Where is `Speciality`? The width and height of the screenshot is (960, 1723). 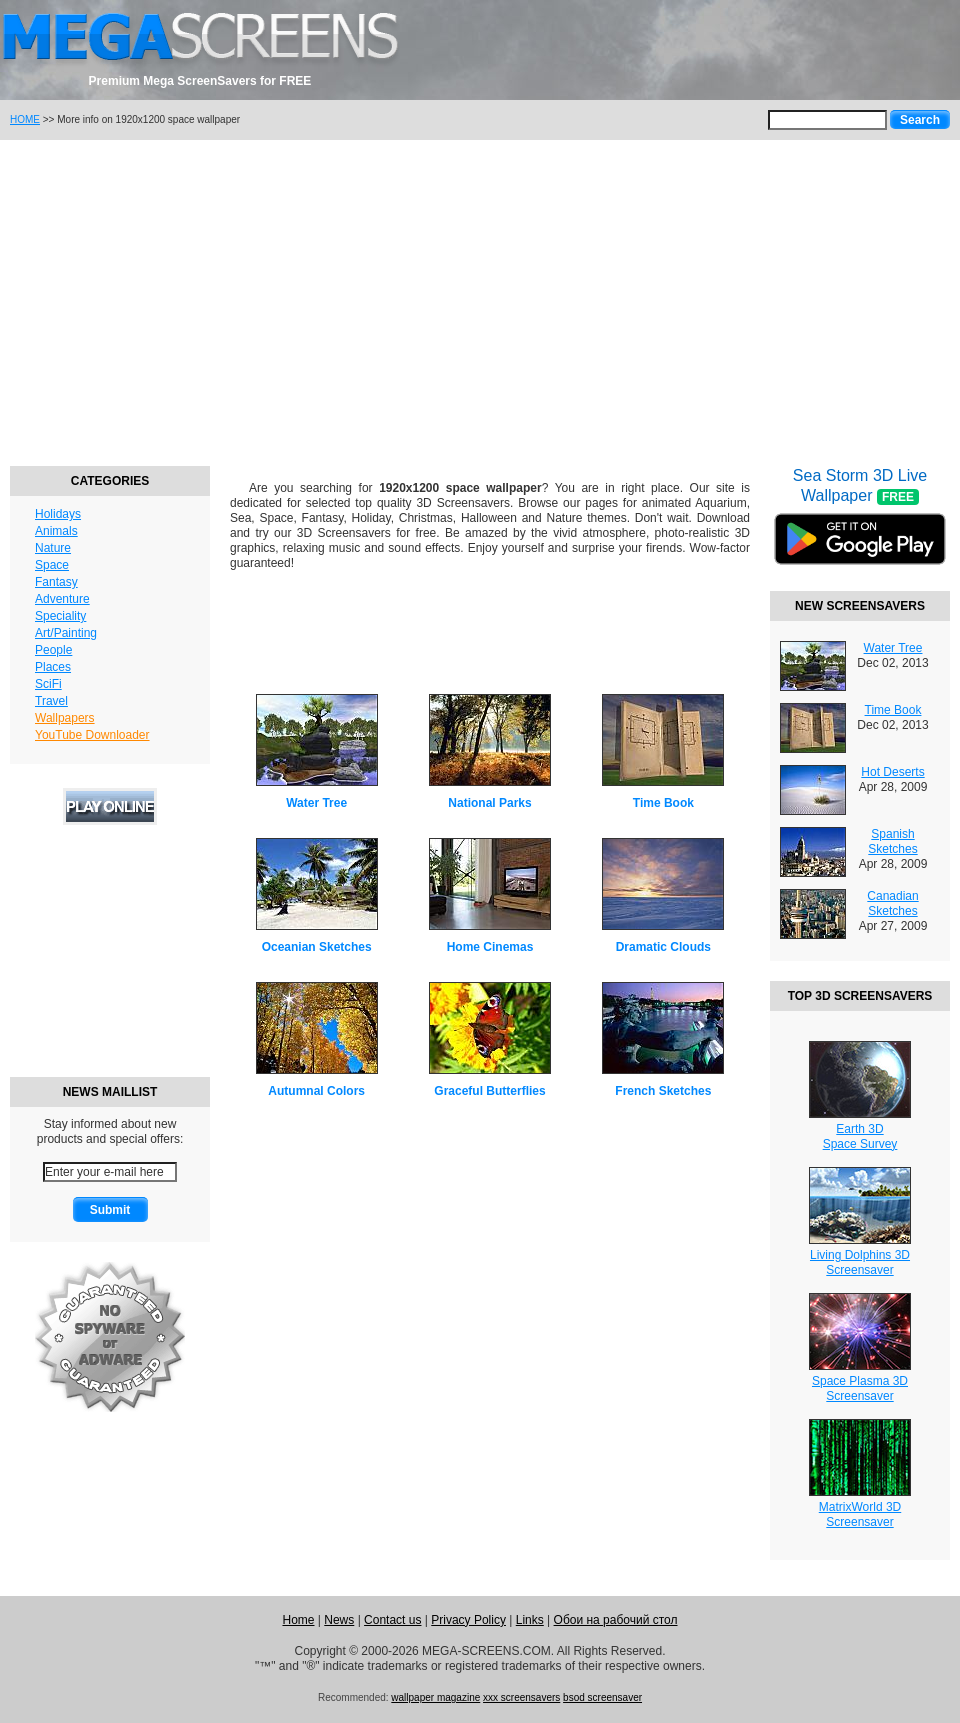 Speciality is located at coordinates (60, 616).